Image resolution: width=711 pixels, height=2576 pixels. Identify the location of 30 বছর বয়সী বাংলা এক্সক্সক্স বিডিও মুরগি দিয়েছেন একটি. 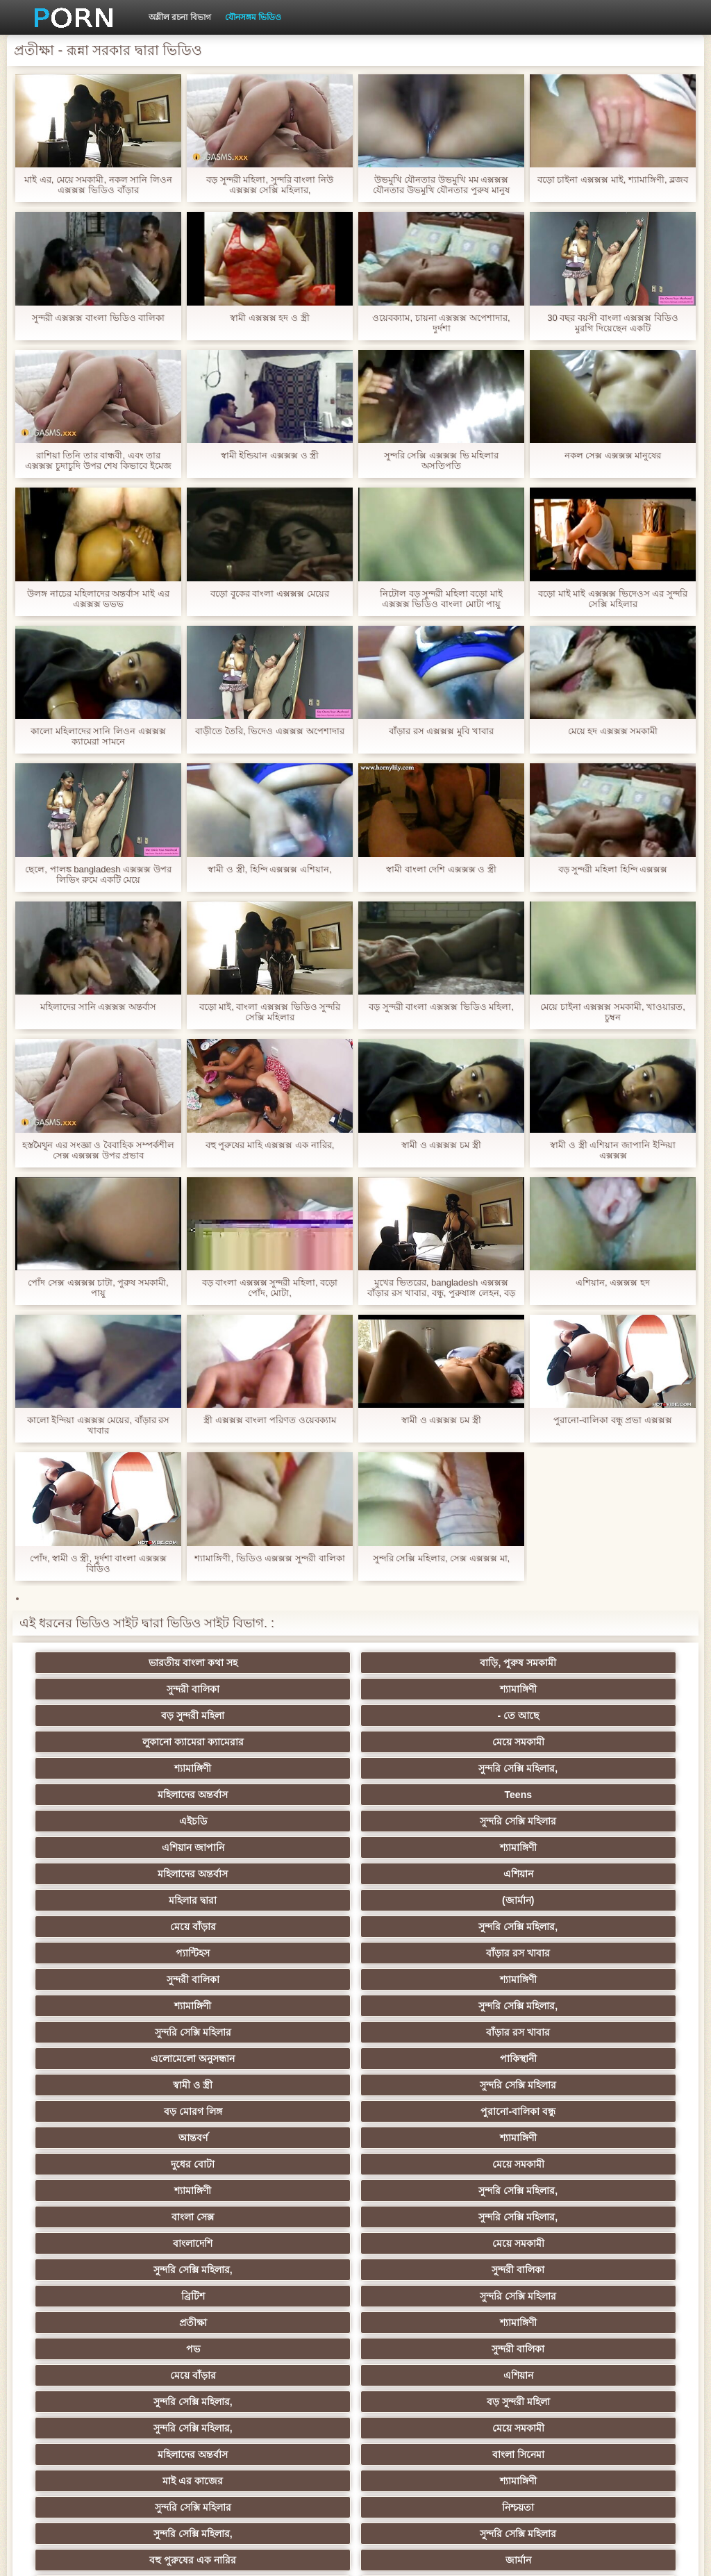
(612, 323).